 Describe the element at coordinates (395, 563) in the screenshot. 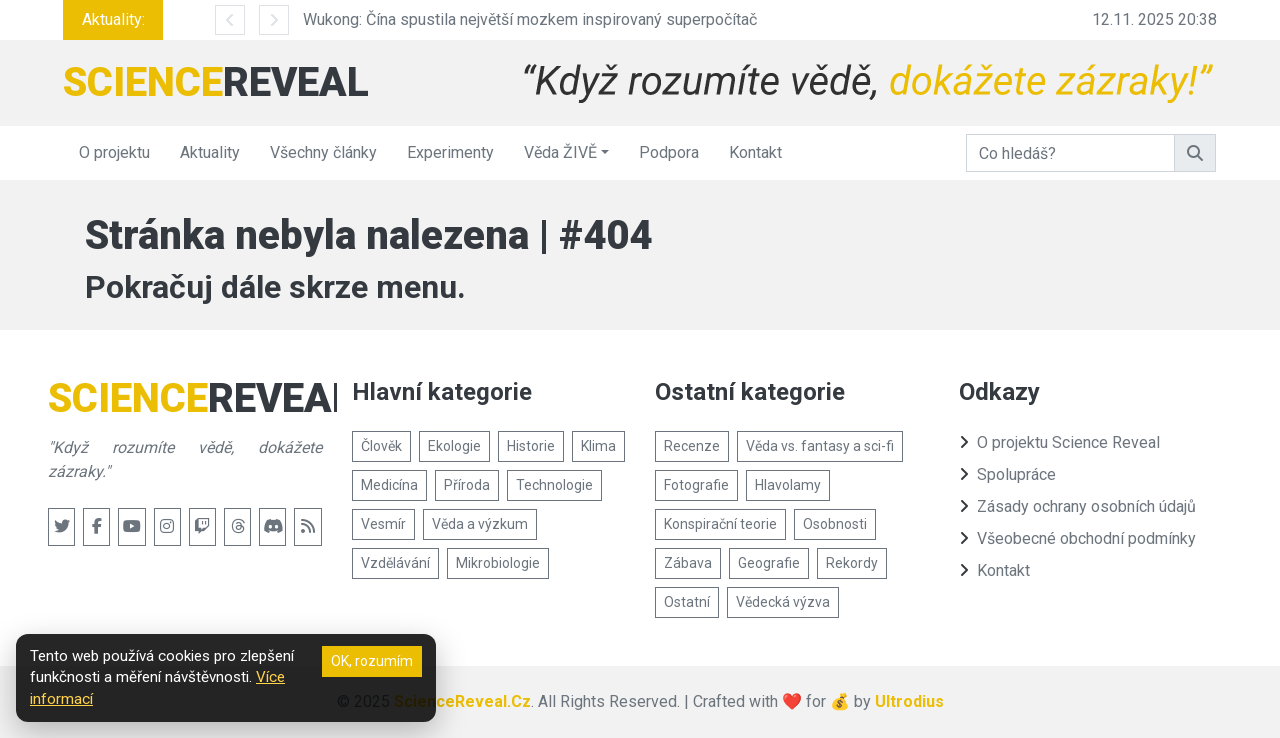

I see `Vzdělávání` at that location.